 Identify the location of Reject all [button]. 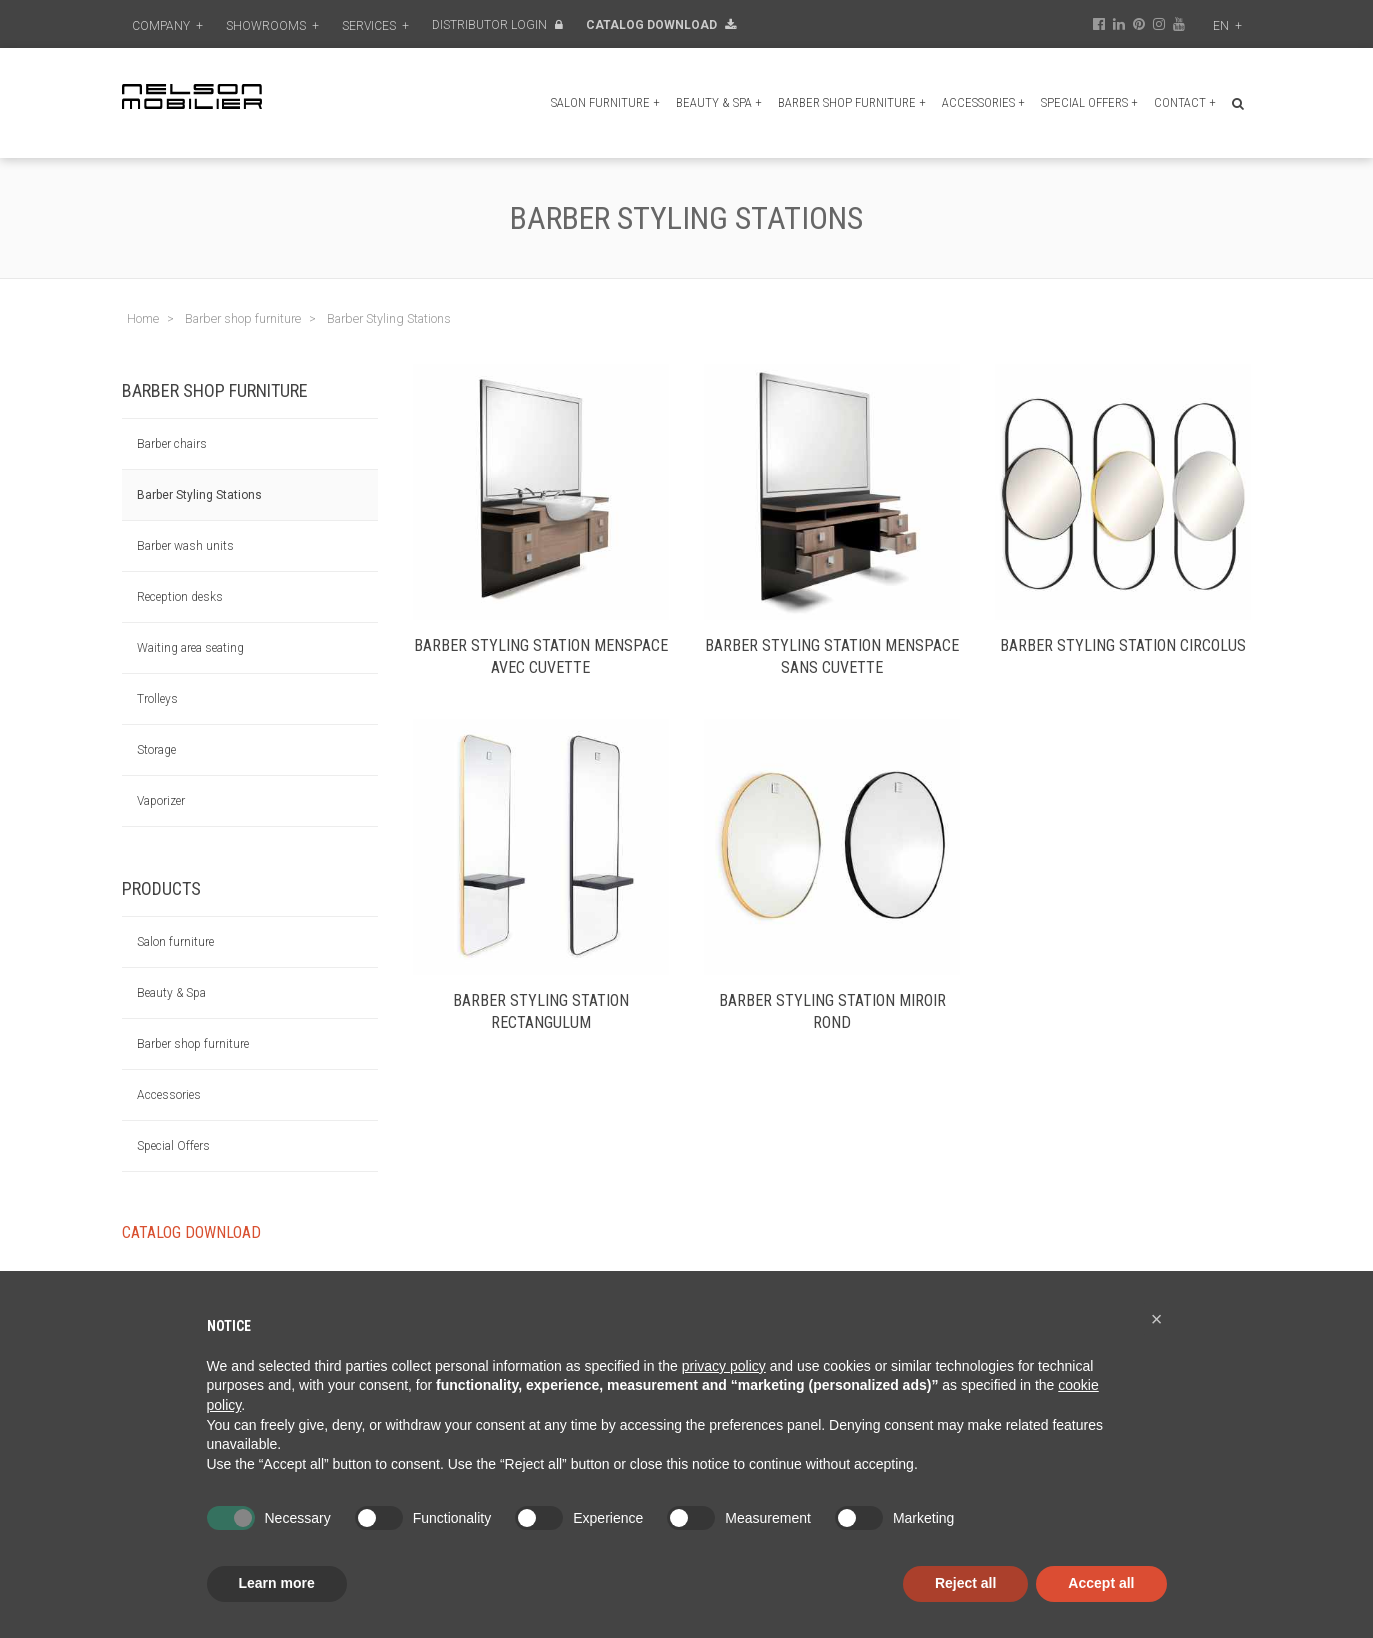
(965, 1583).